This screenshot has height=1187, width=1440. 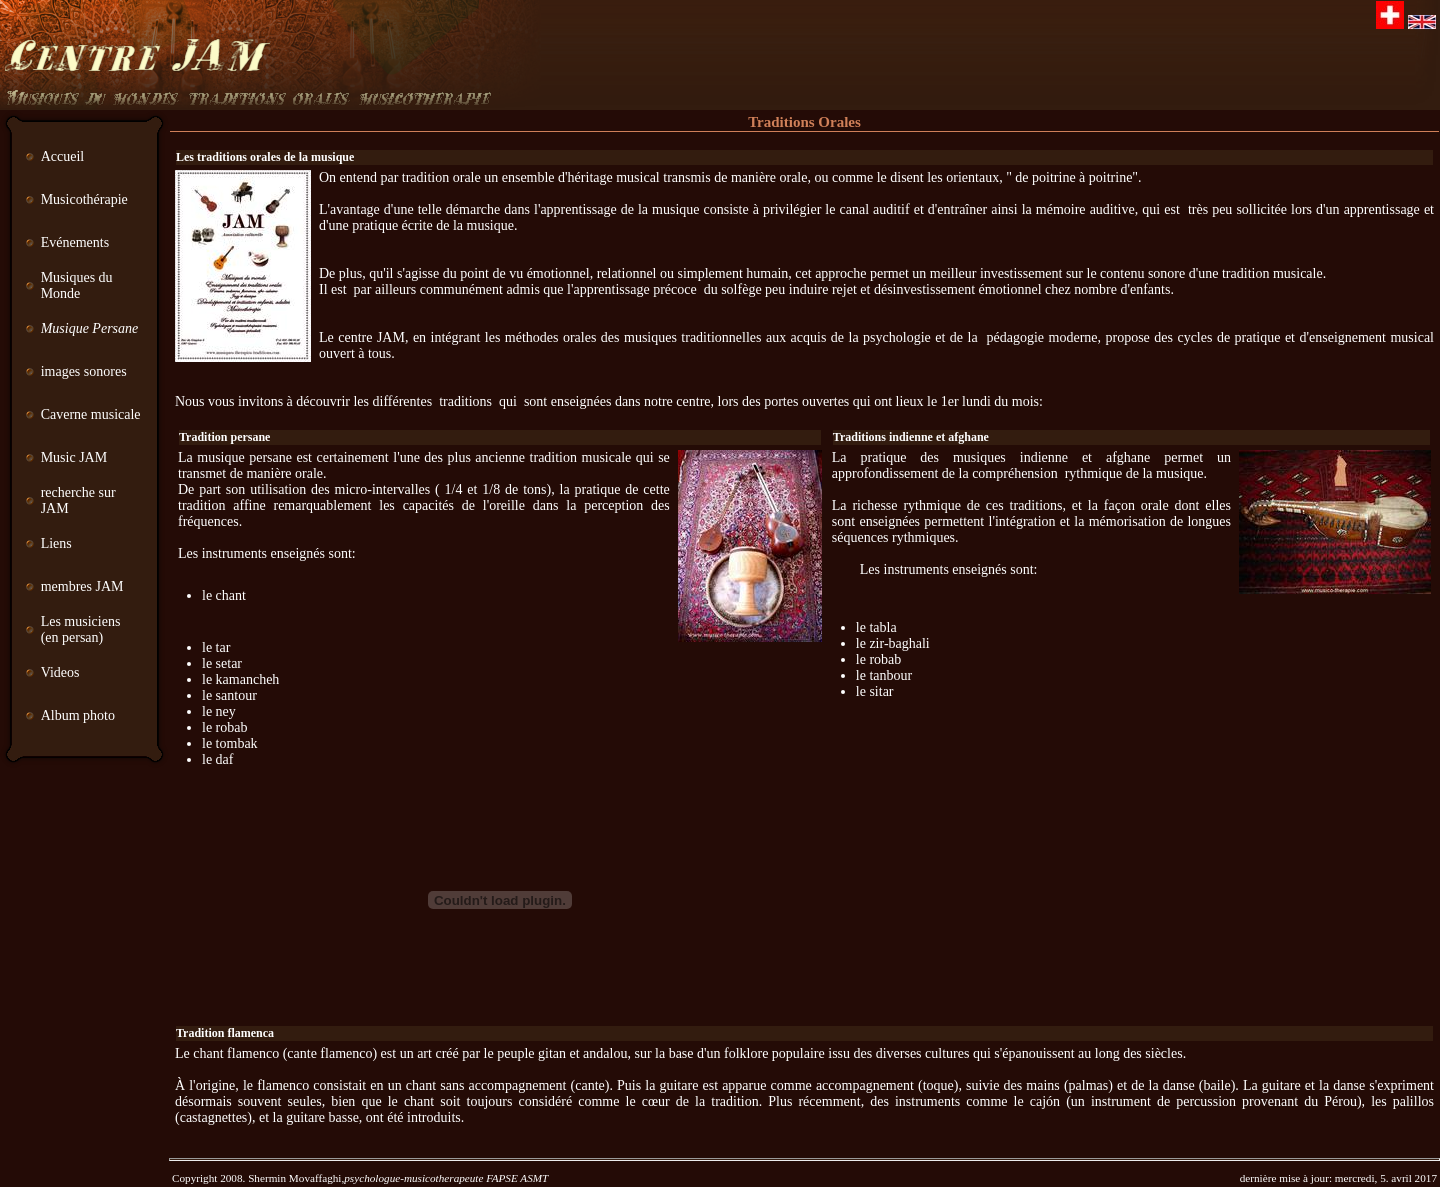 What do you see at coordinates (77, 285) in the screenshot?
I see `Musiques du Monde` at bounding box center [77, 285].